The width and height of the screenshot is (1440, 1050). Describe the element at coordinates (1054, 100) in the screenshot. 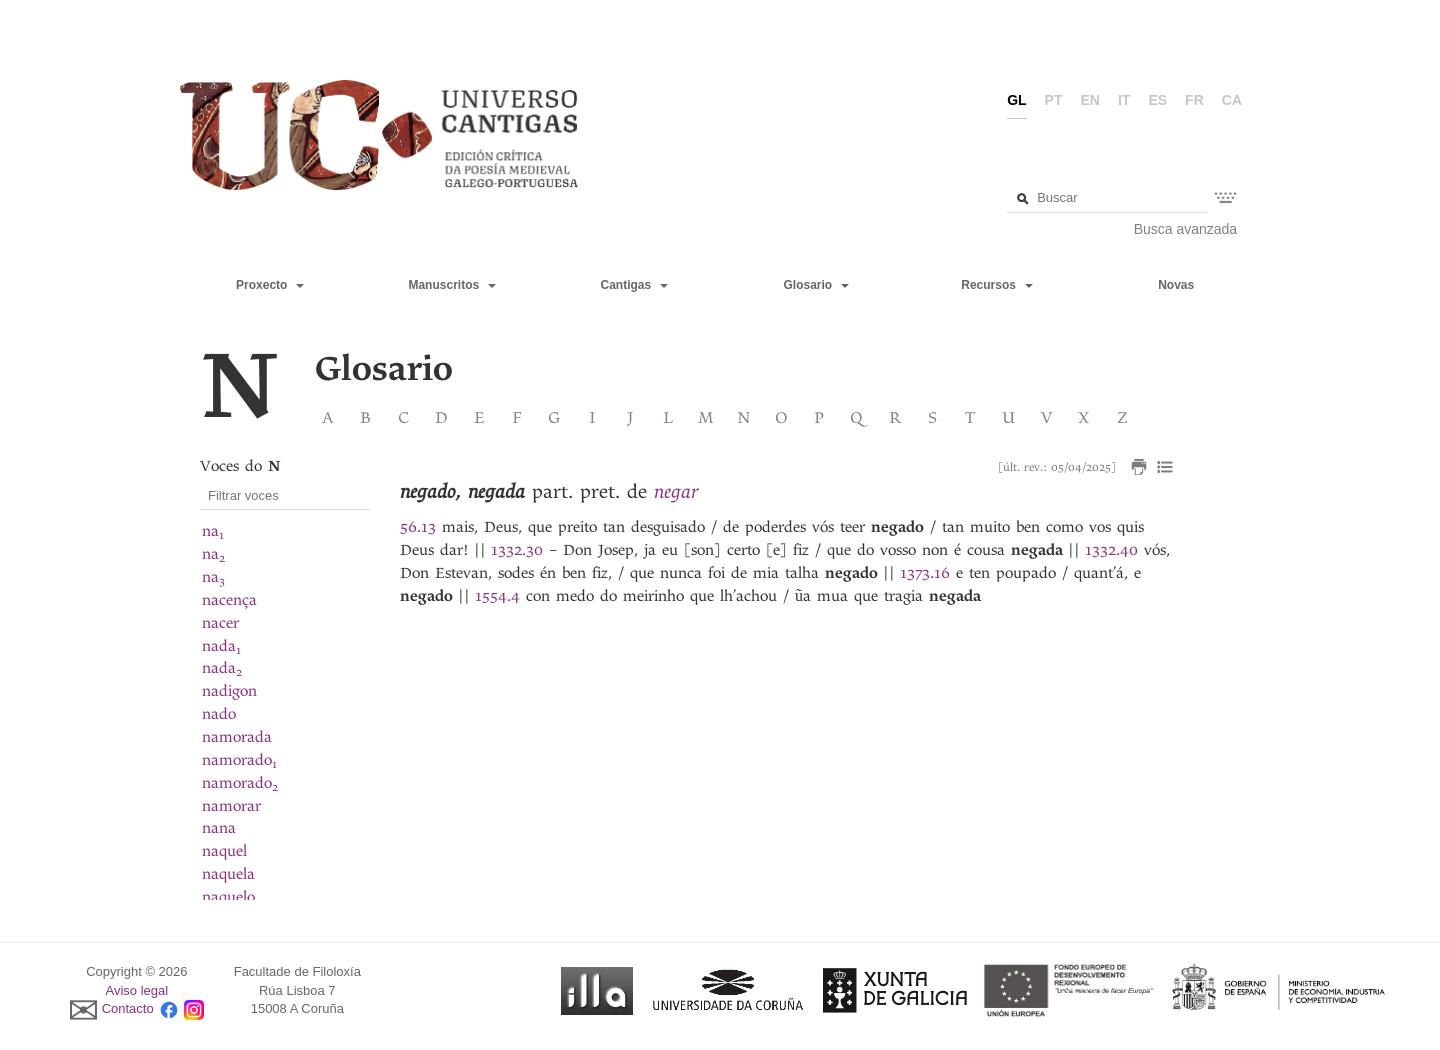

I see `pt` at that location.